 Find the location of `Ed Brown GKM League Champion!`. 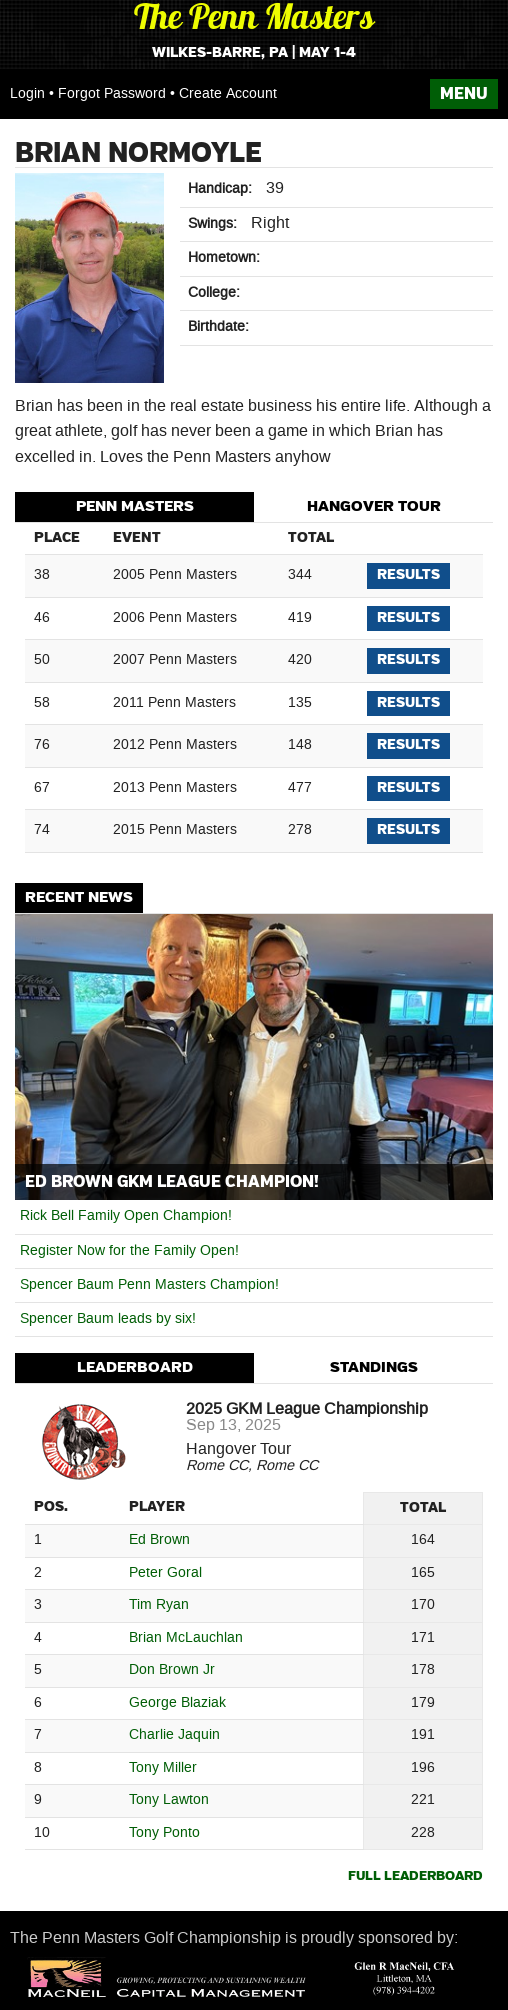

Ed Brown GKM League Champion! is located at coordinates (172, 1182).